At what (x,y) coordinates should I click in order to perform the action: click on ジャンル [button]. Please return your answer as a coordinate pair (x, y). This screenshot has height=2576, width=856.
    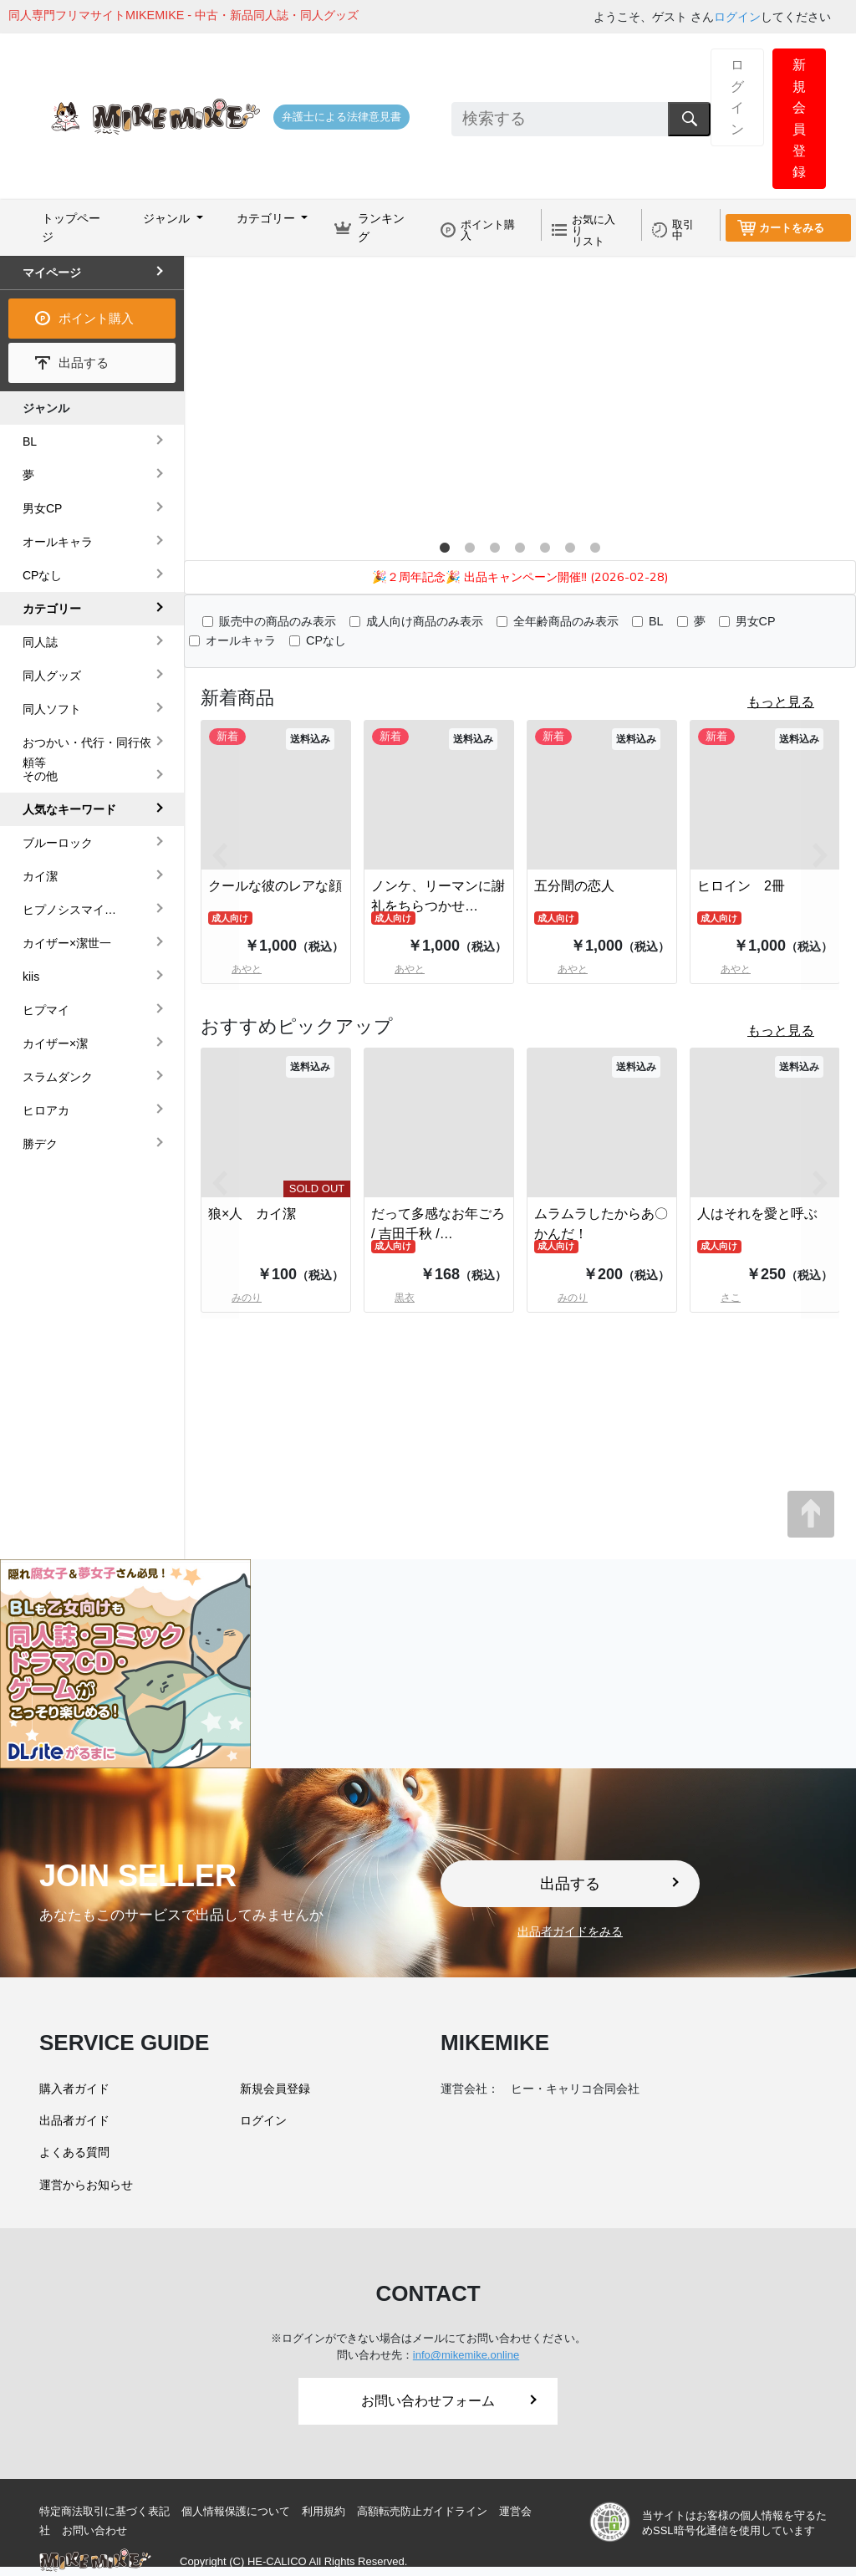
    Looking at the image, I should click on (168, 218).